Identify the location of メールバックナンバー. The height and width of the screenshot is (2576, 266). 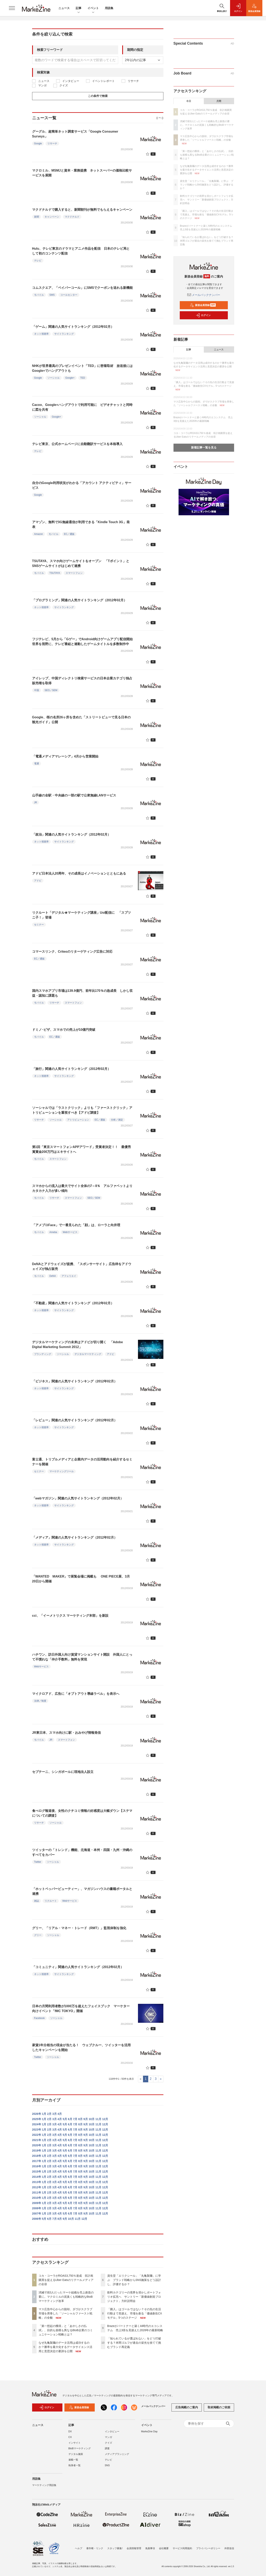
(203, 294).